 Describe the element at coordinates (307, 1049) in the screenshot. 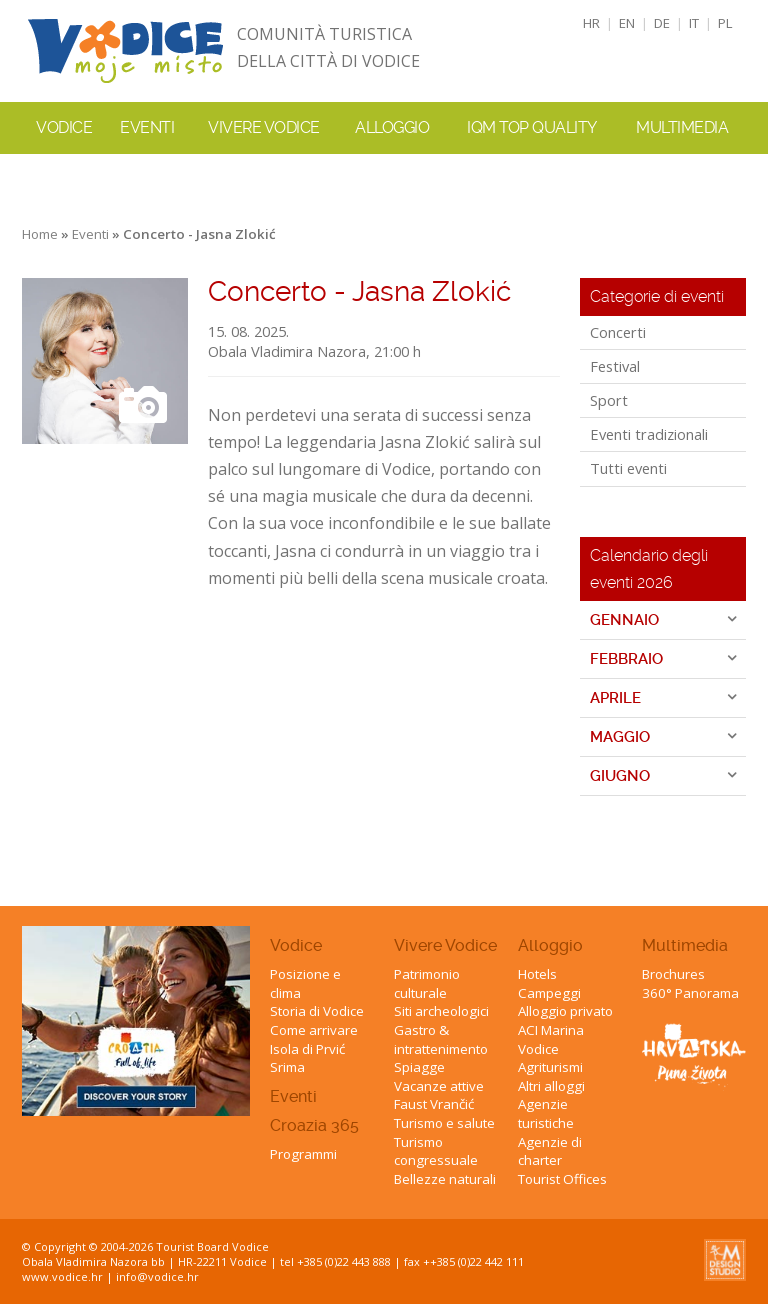

I see `Isola di Prvić` at that location.